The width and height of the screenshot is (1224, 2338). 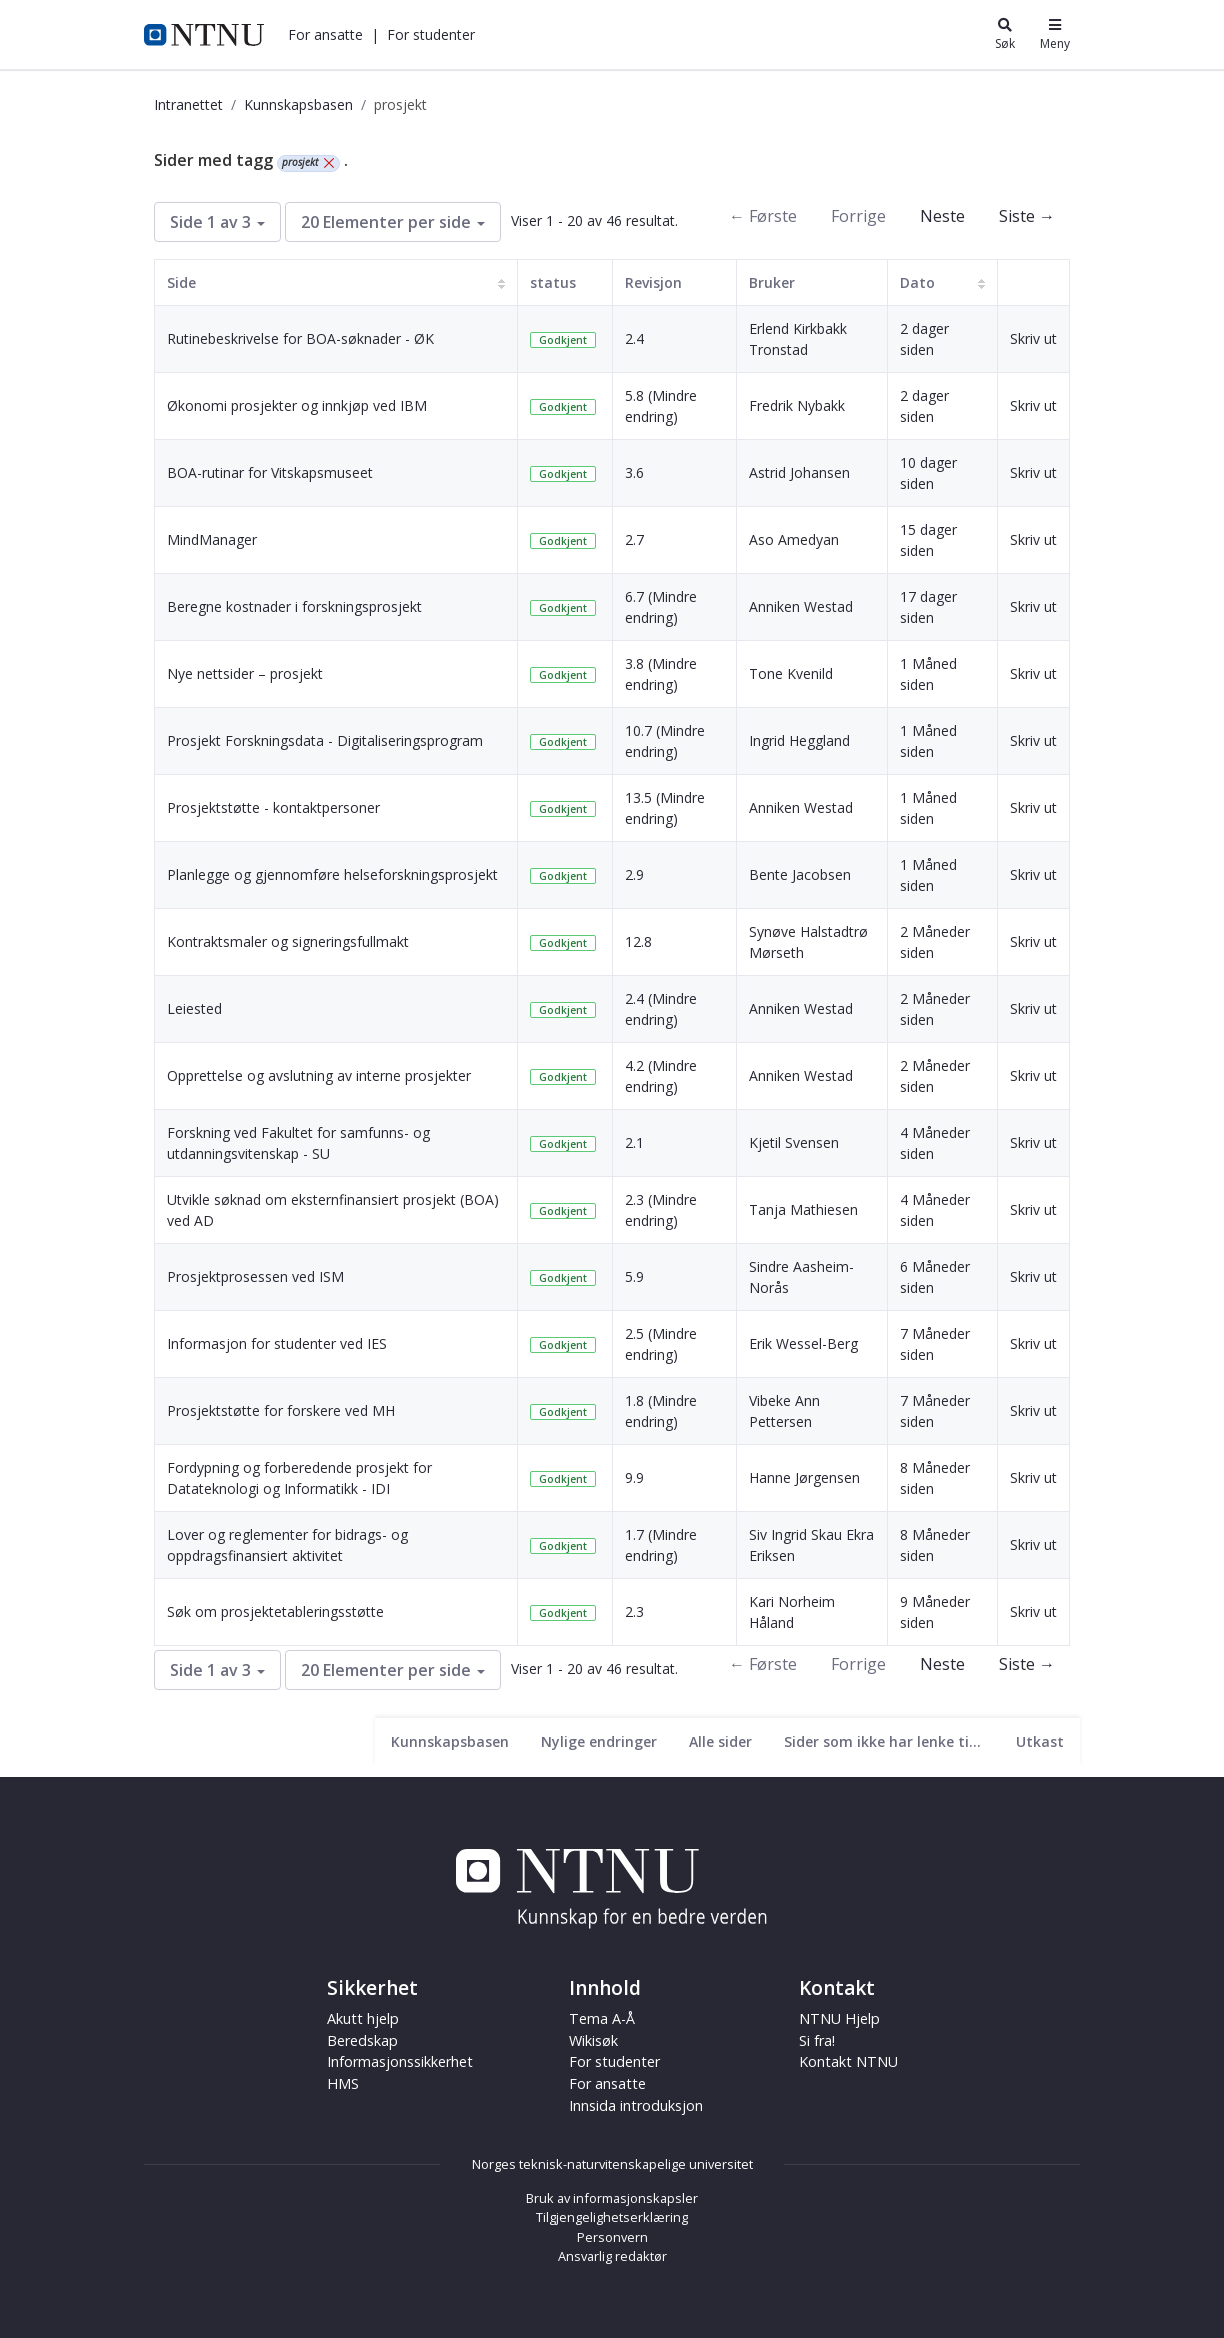 I want to click on 2.1, so click(x=634, y=1142).